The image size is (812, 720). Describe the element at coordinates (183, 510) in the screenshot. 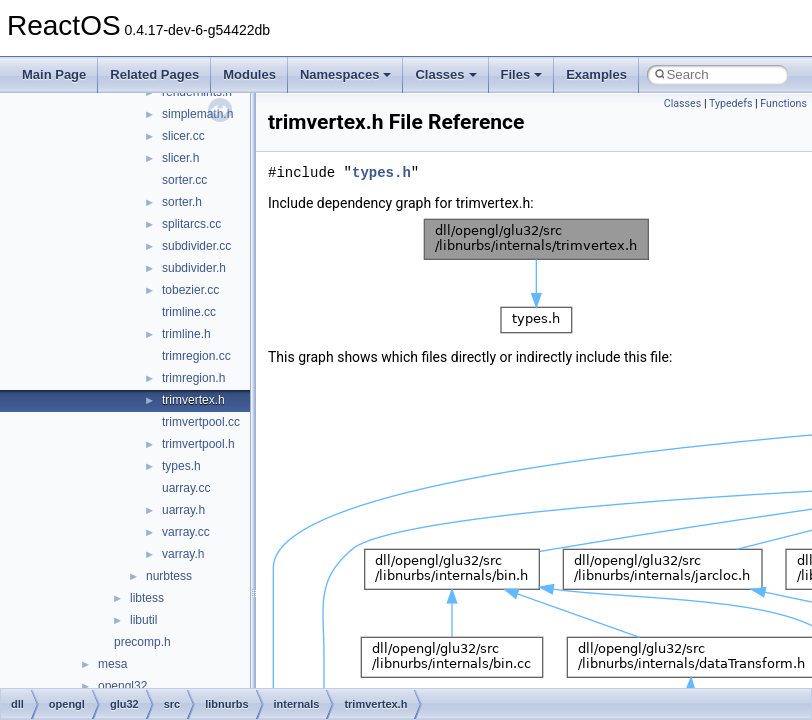

I see `uarray.h` at that location.